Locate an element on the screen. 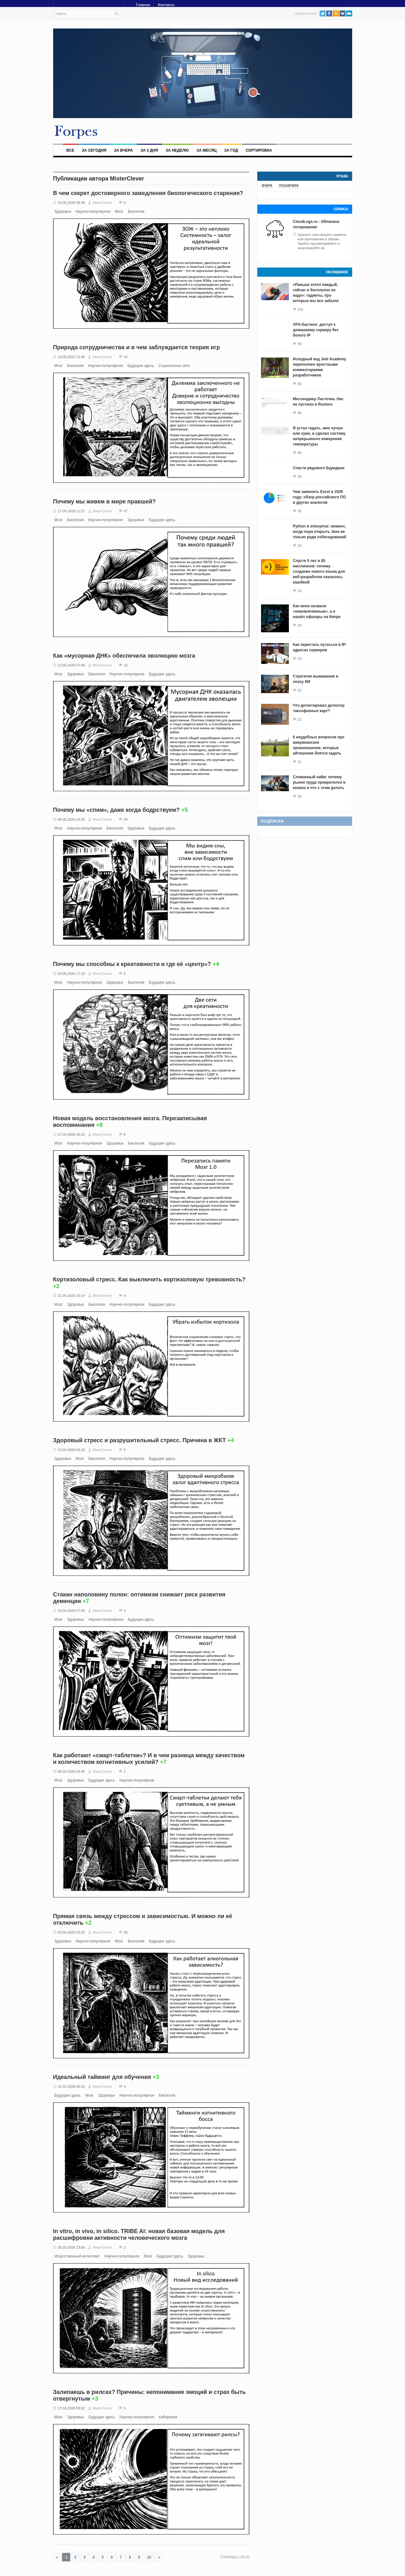  RSS is located at coordinates (336, 13).